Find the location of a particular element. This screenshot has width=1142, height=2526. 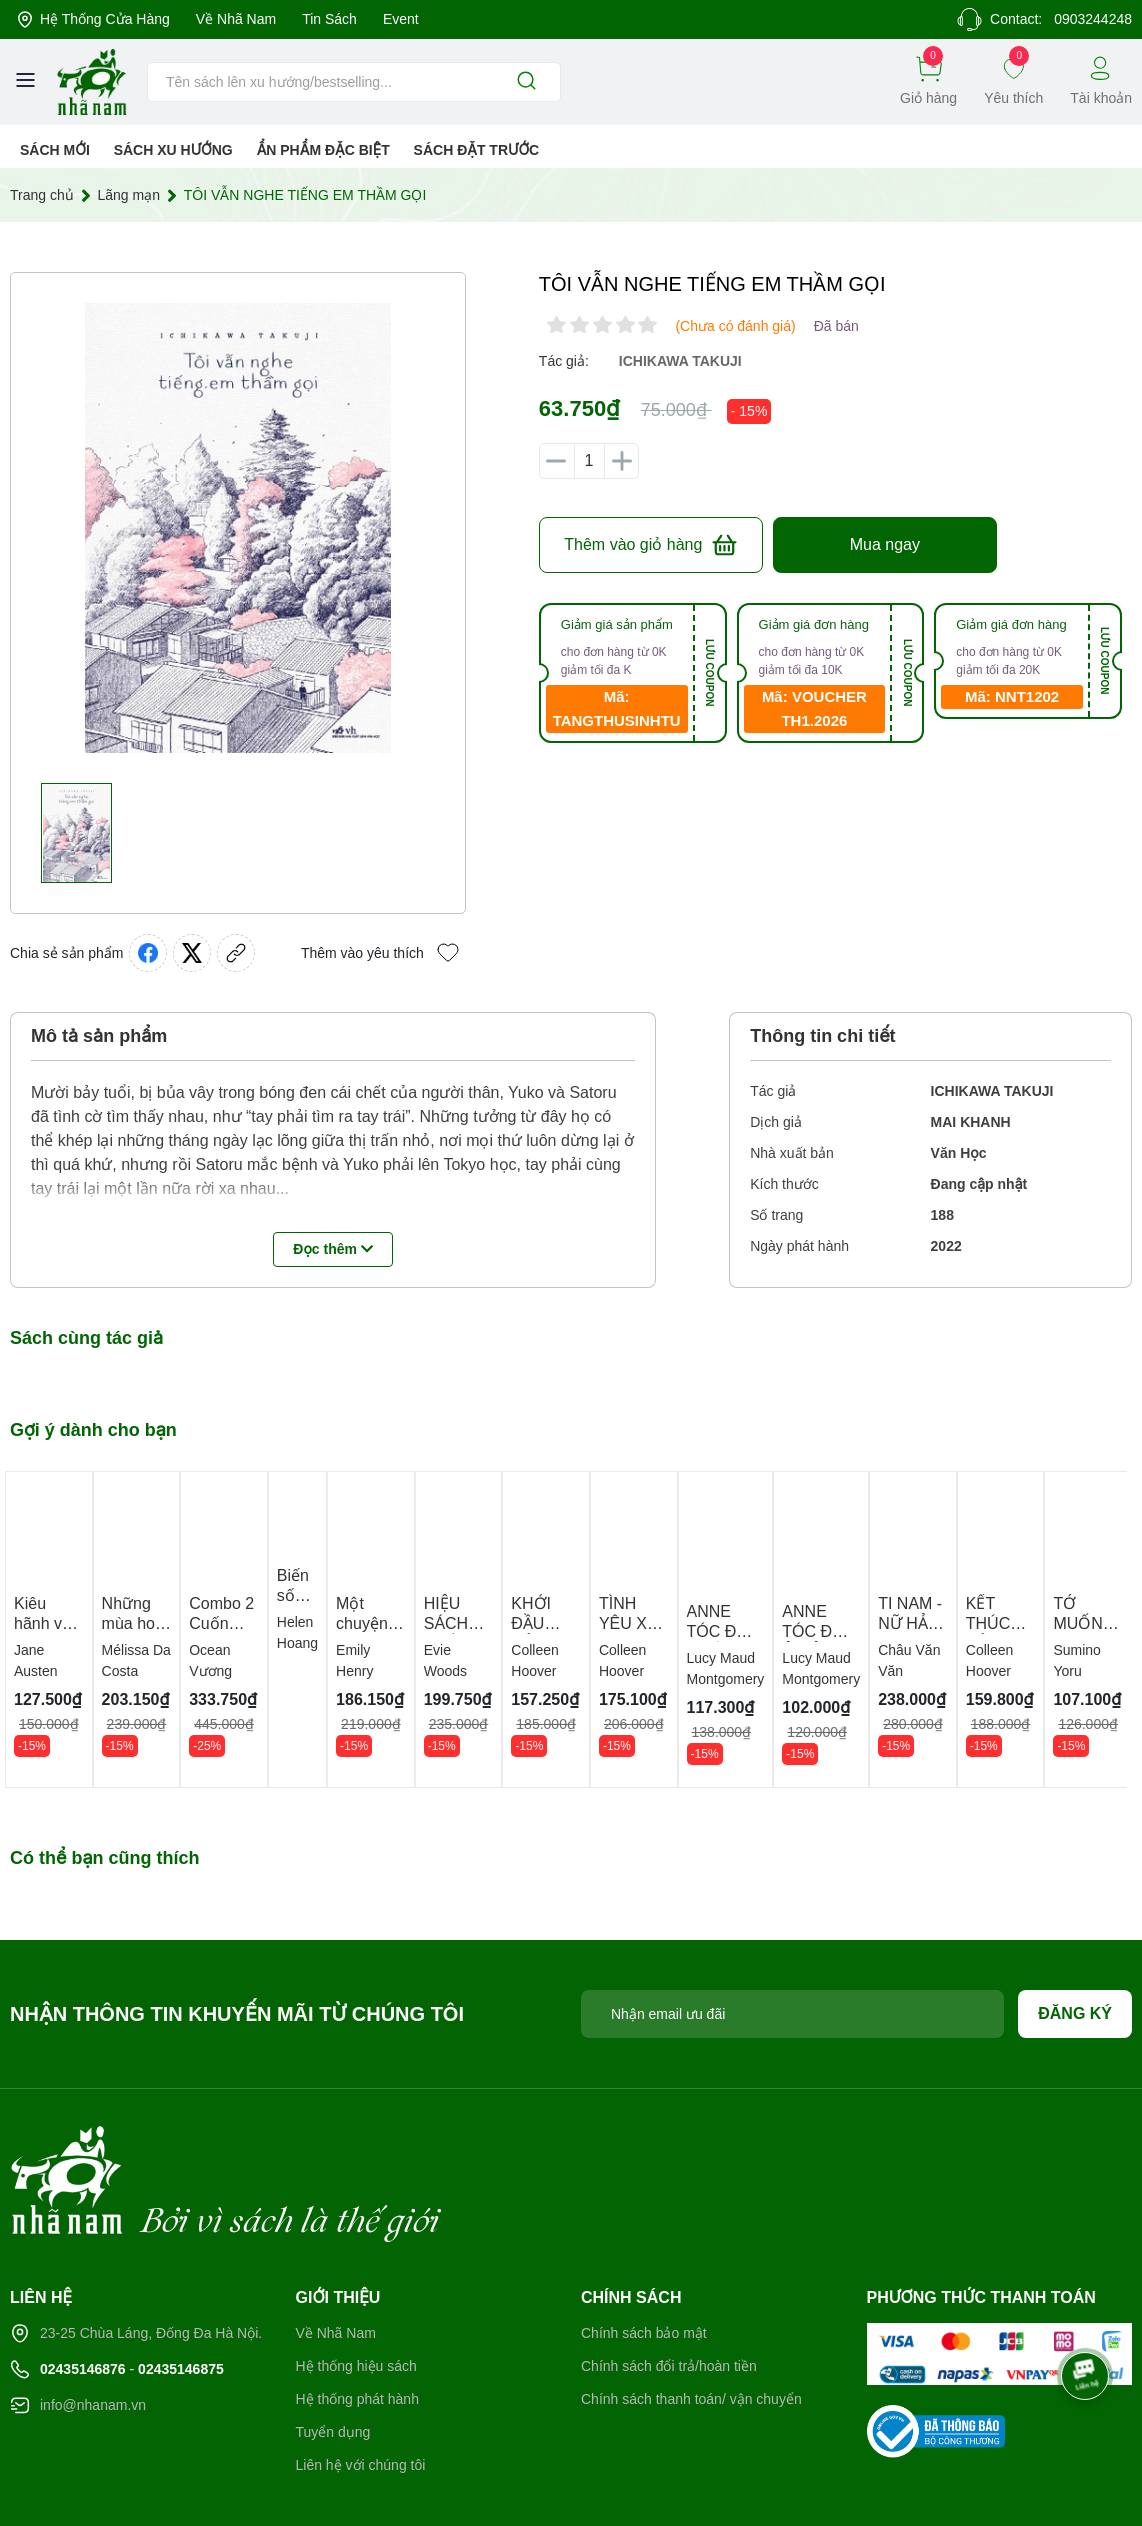

Chính sách bảo mật is located at coordinates (646, 2257).